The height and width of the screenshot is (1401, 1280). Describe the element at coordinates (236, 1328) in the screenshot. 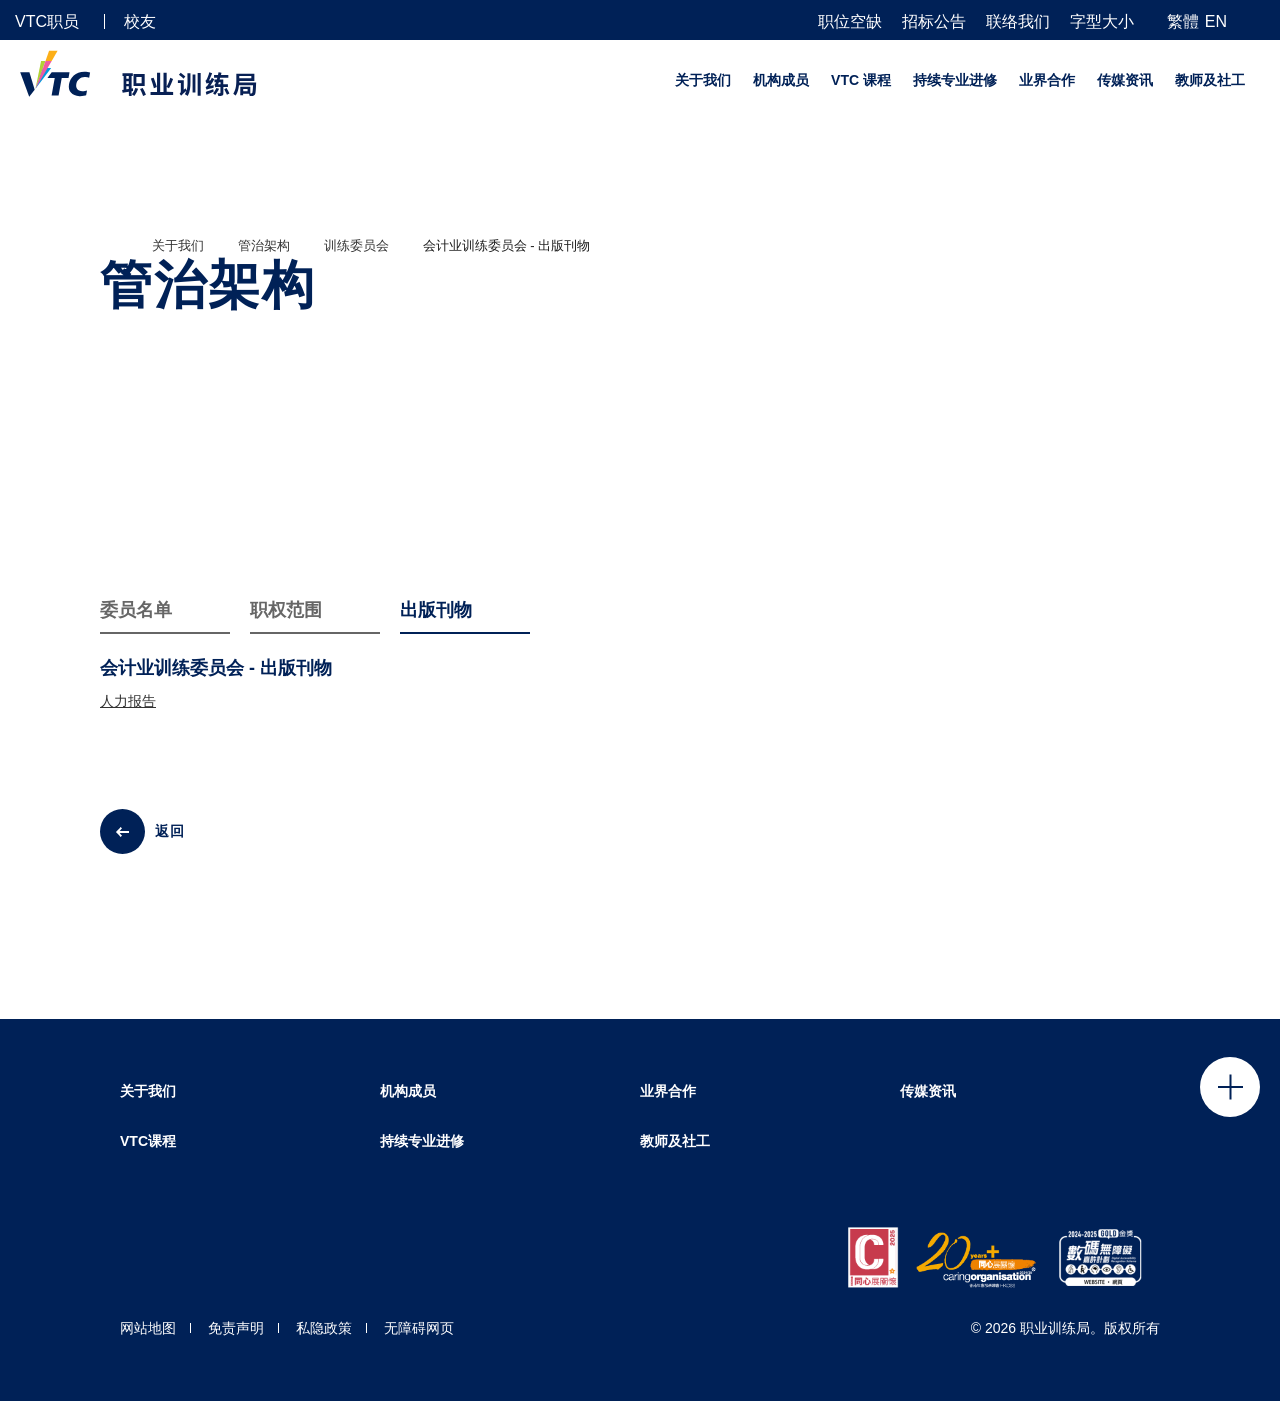

I see `免责声明` at that location.